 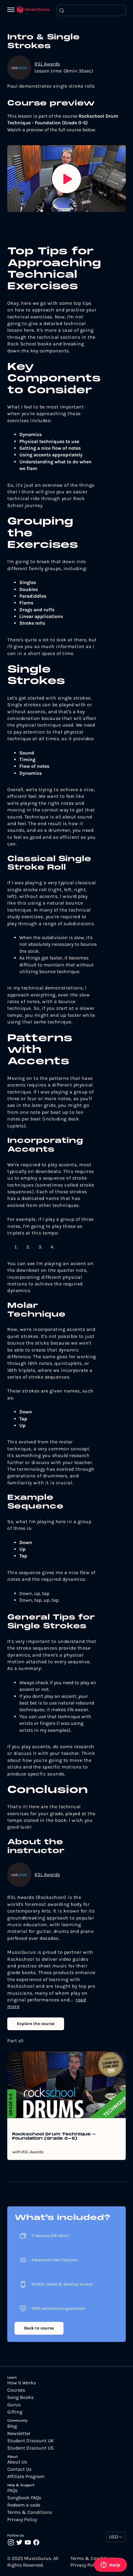 I want to click on Student Discount UK, so click(x=30, y=2440).